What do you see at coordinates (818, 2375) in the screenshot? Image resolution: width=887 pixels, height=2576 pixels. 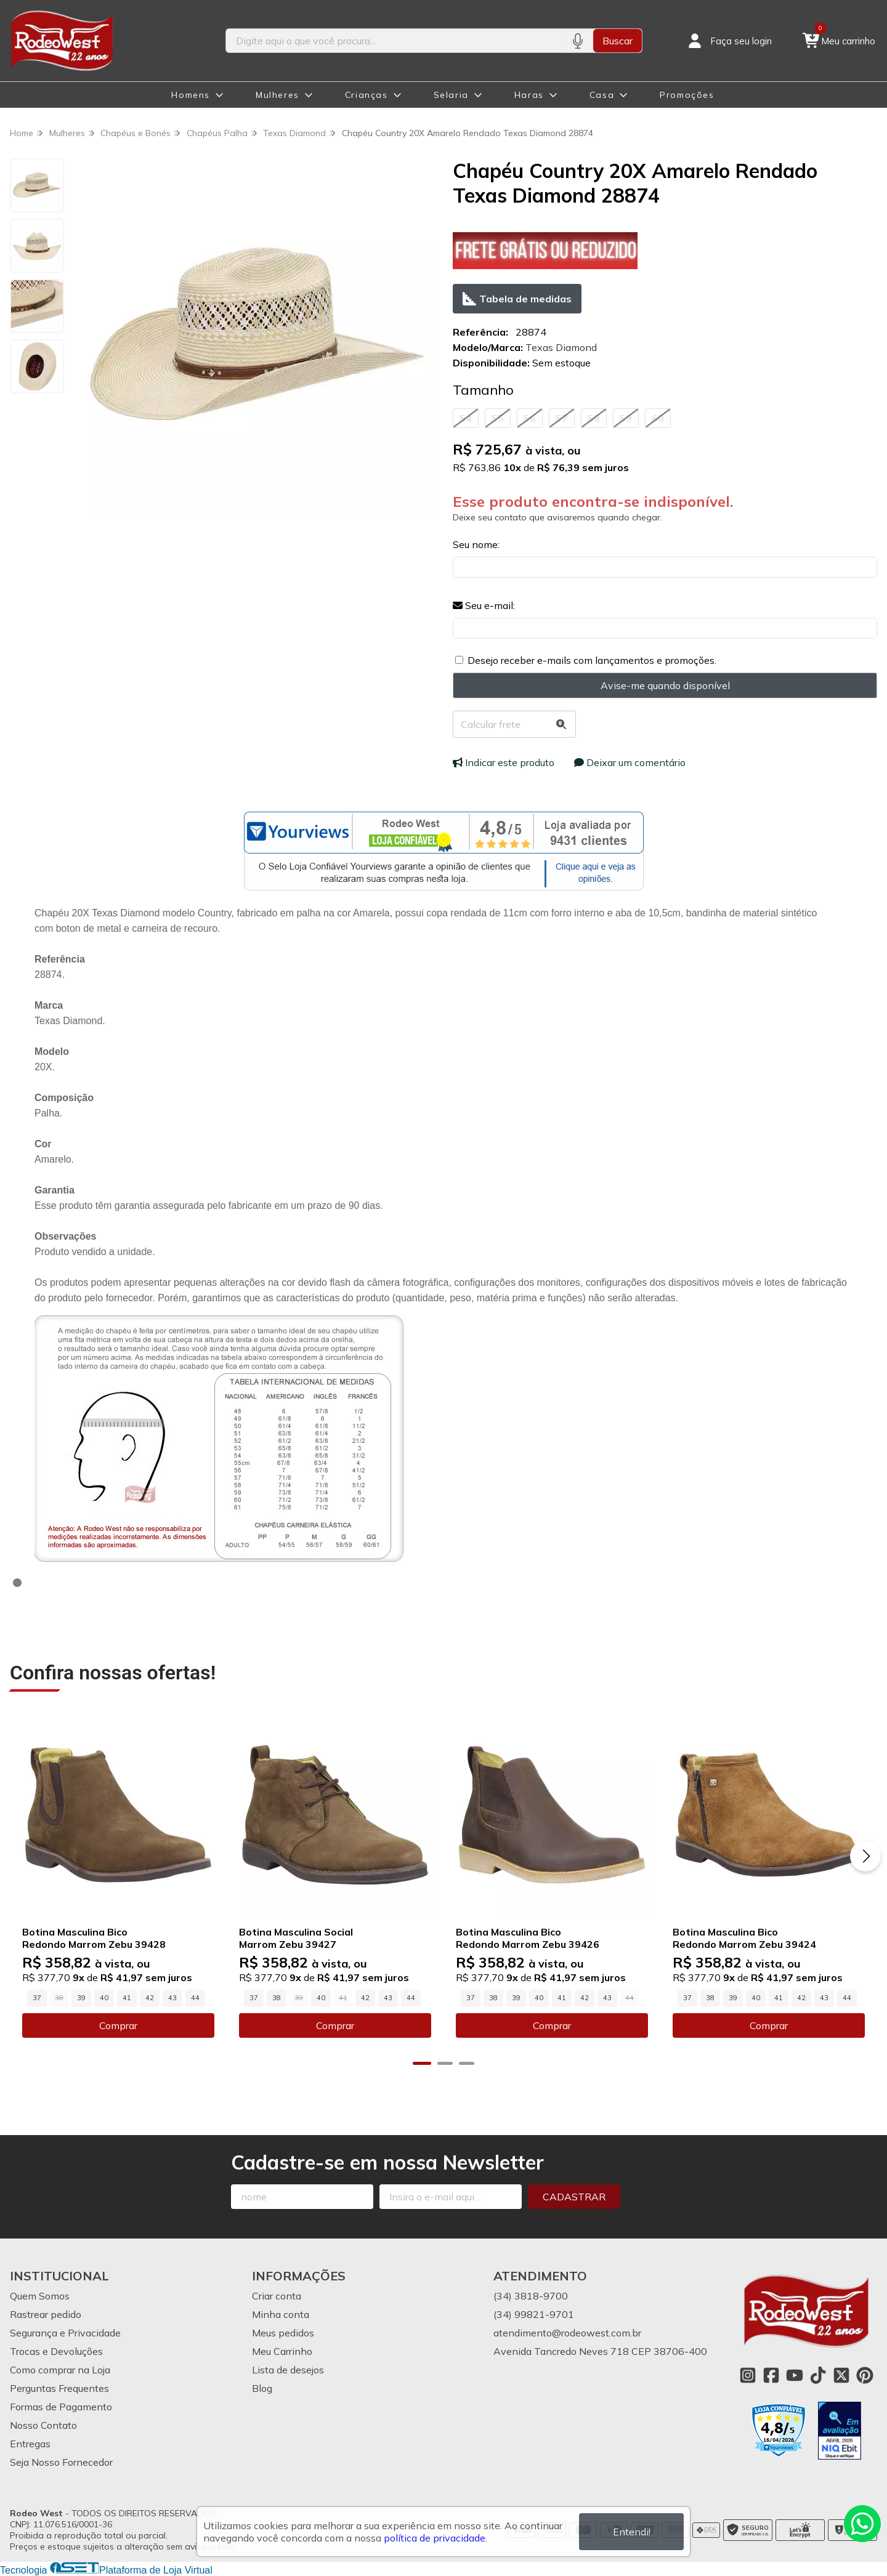 I see `[Link para a página do Tiktok da loja Rodeo West]` at bounding box center [818, 2375].